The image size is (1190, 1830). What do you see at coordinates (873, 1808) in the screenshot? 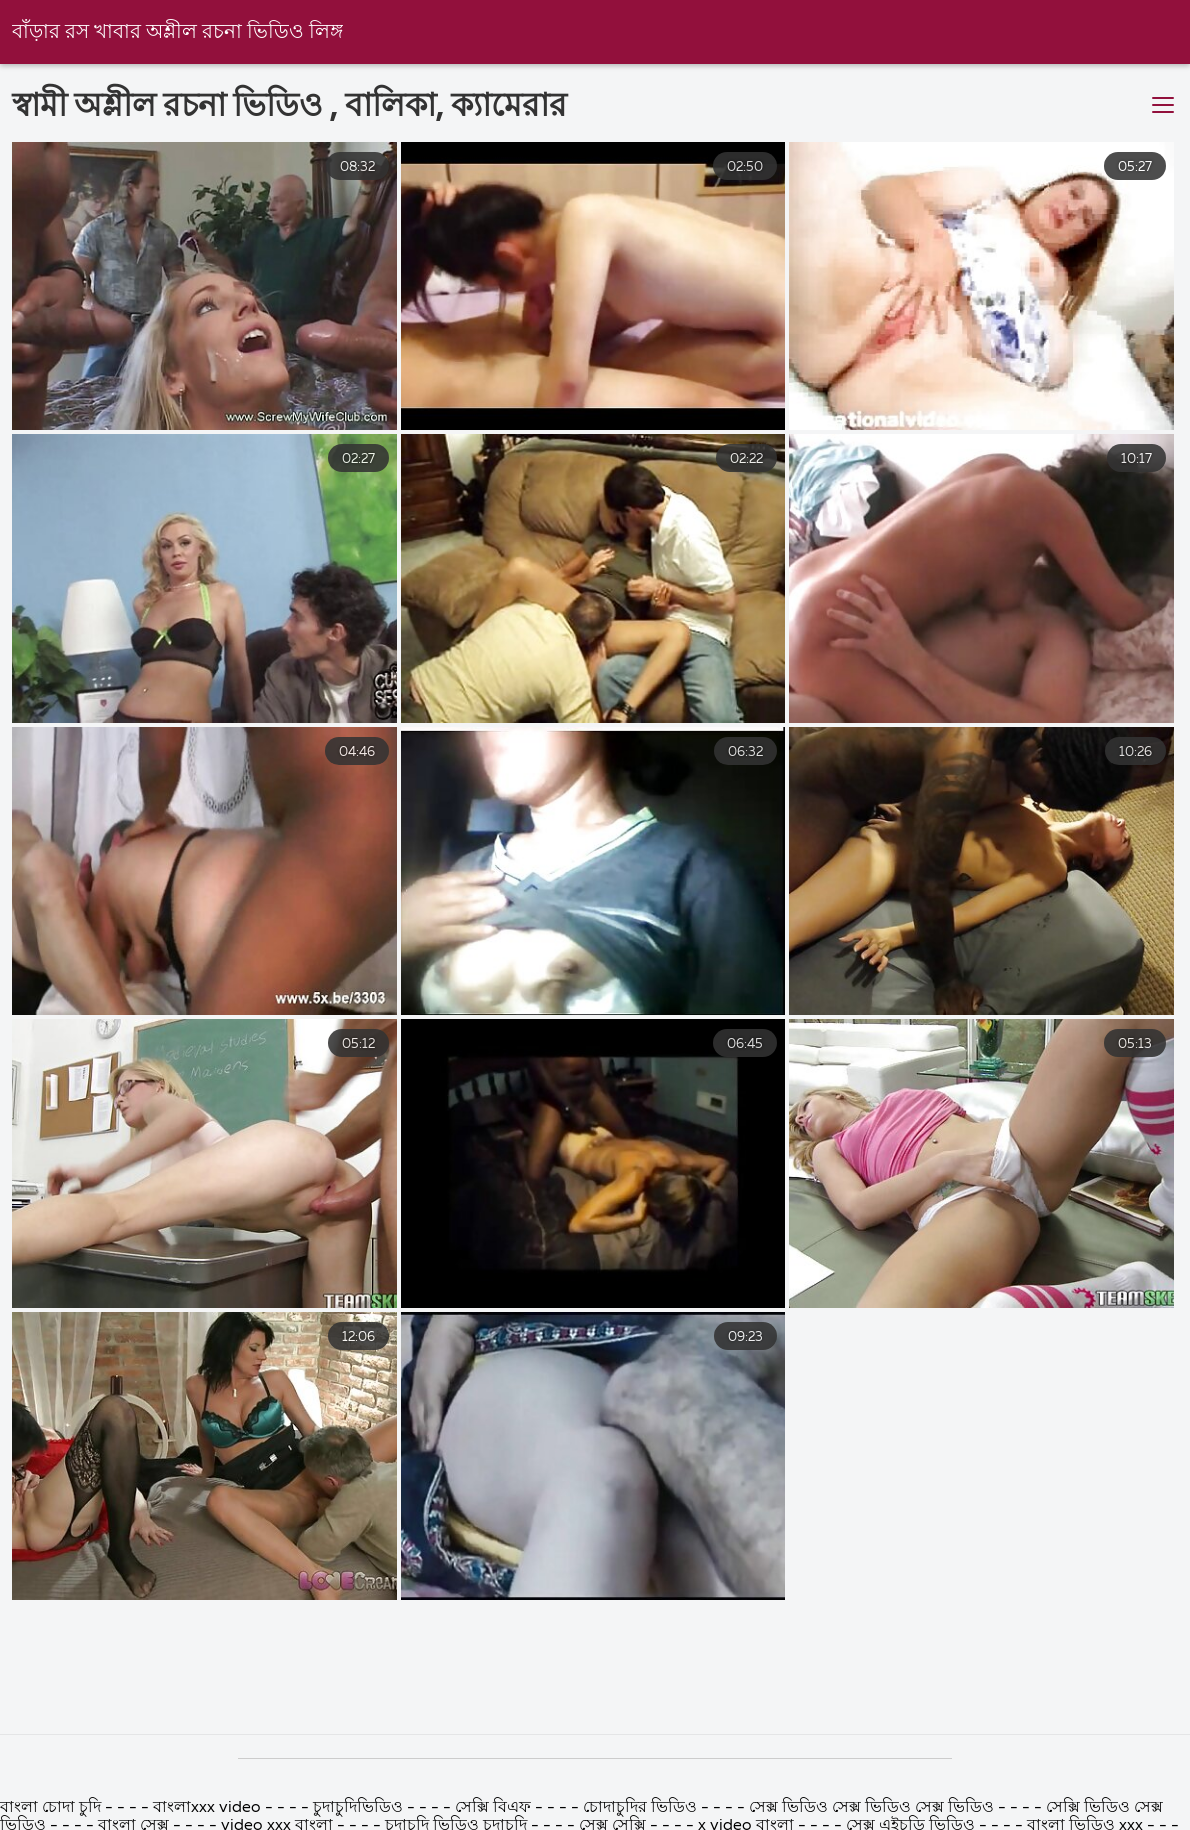
I see `সেক্স ভিডিও সেক্স ভিডিও সেক্স ভিডিও` at bounding box center [873, 1808].